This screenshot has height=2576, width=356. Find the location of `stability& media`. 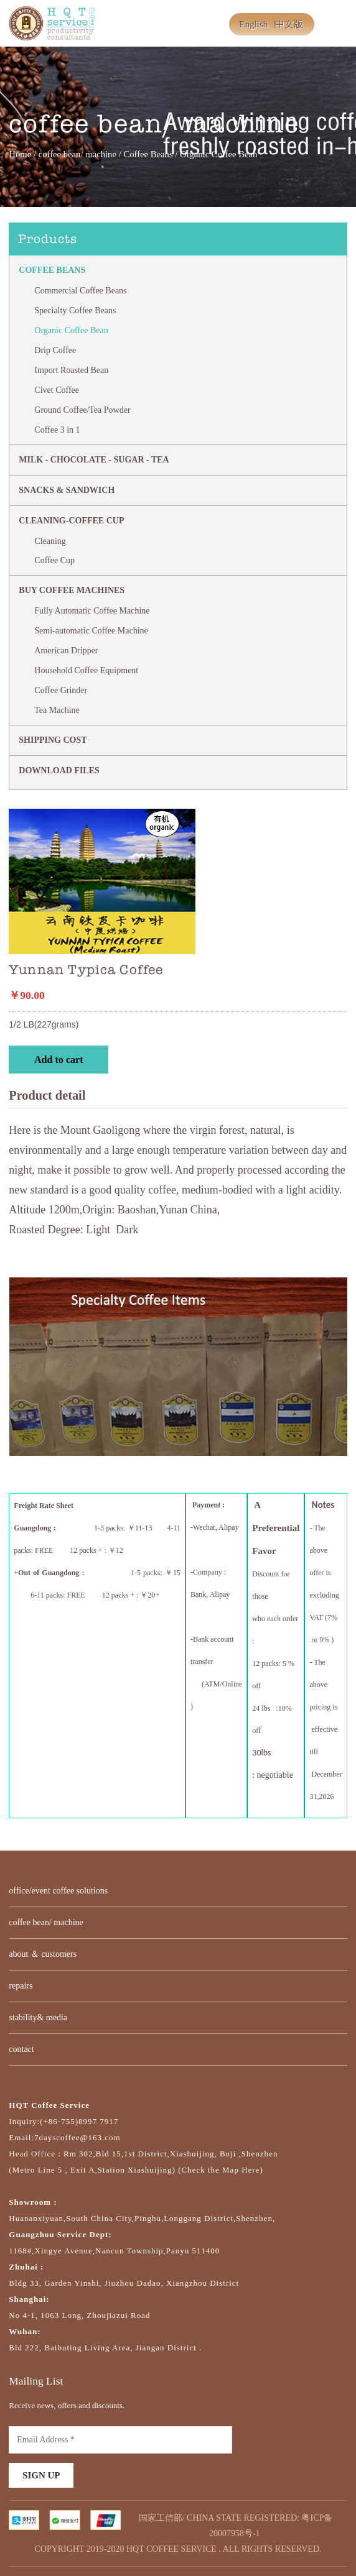

stability& media is located at coordinates (38, 2017).